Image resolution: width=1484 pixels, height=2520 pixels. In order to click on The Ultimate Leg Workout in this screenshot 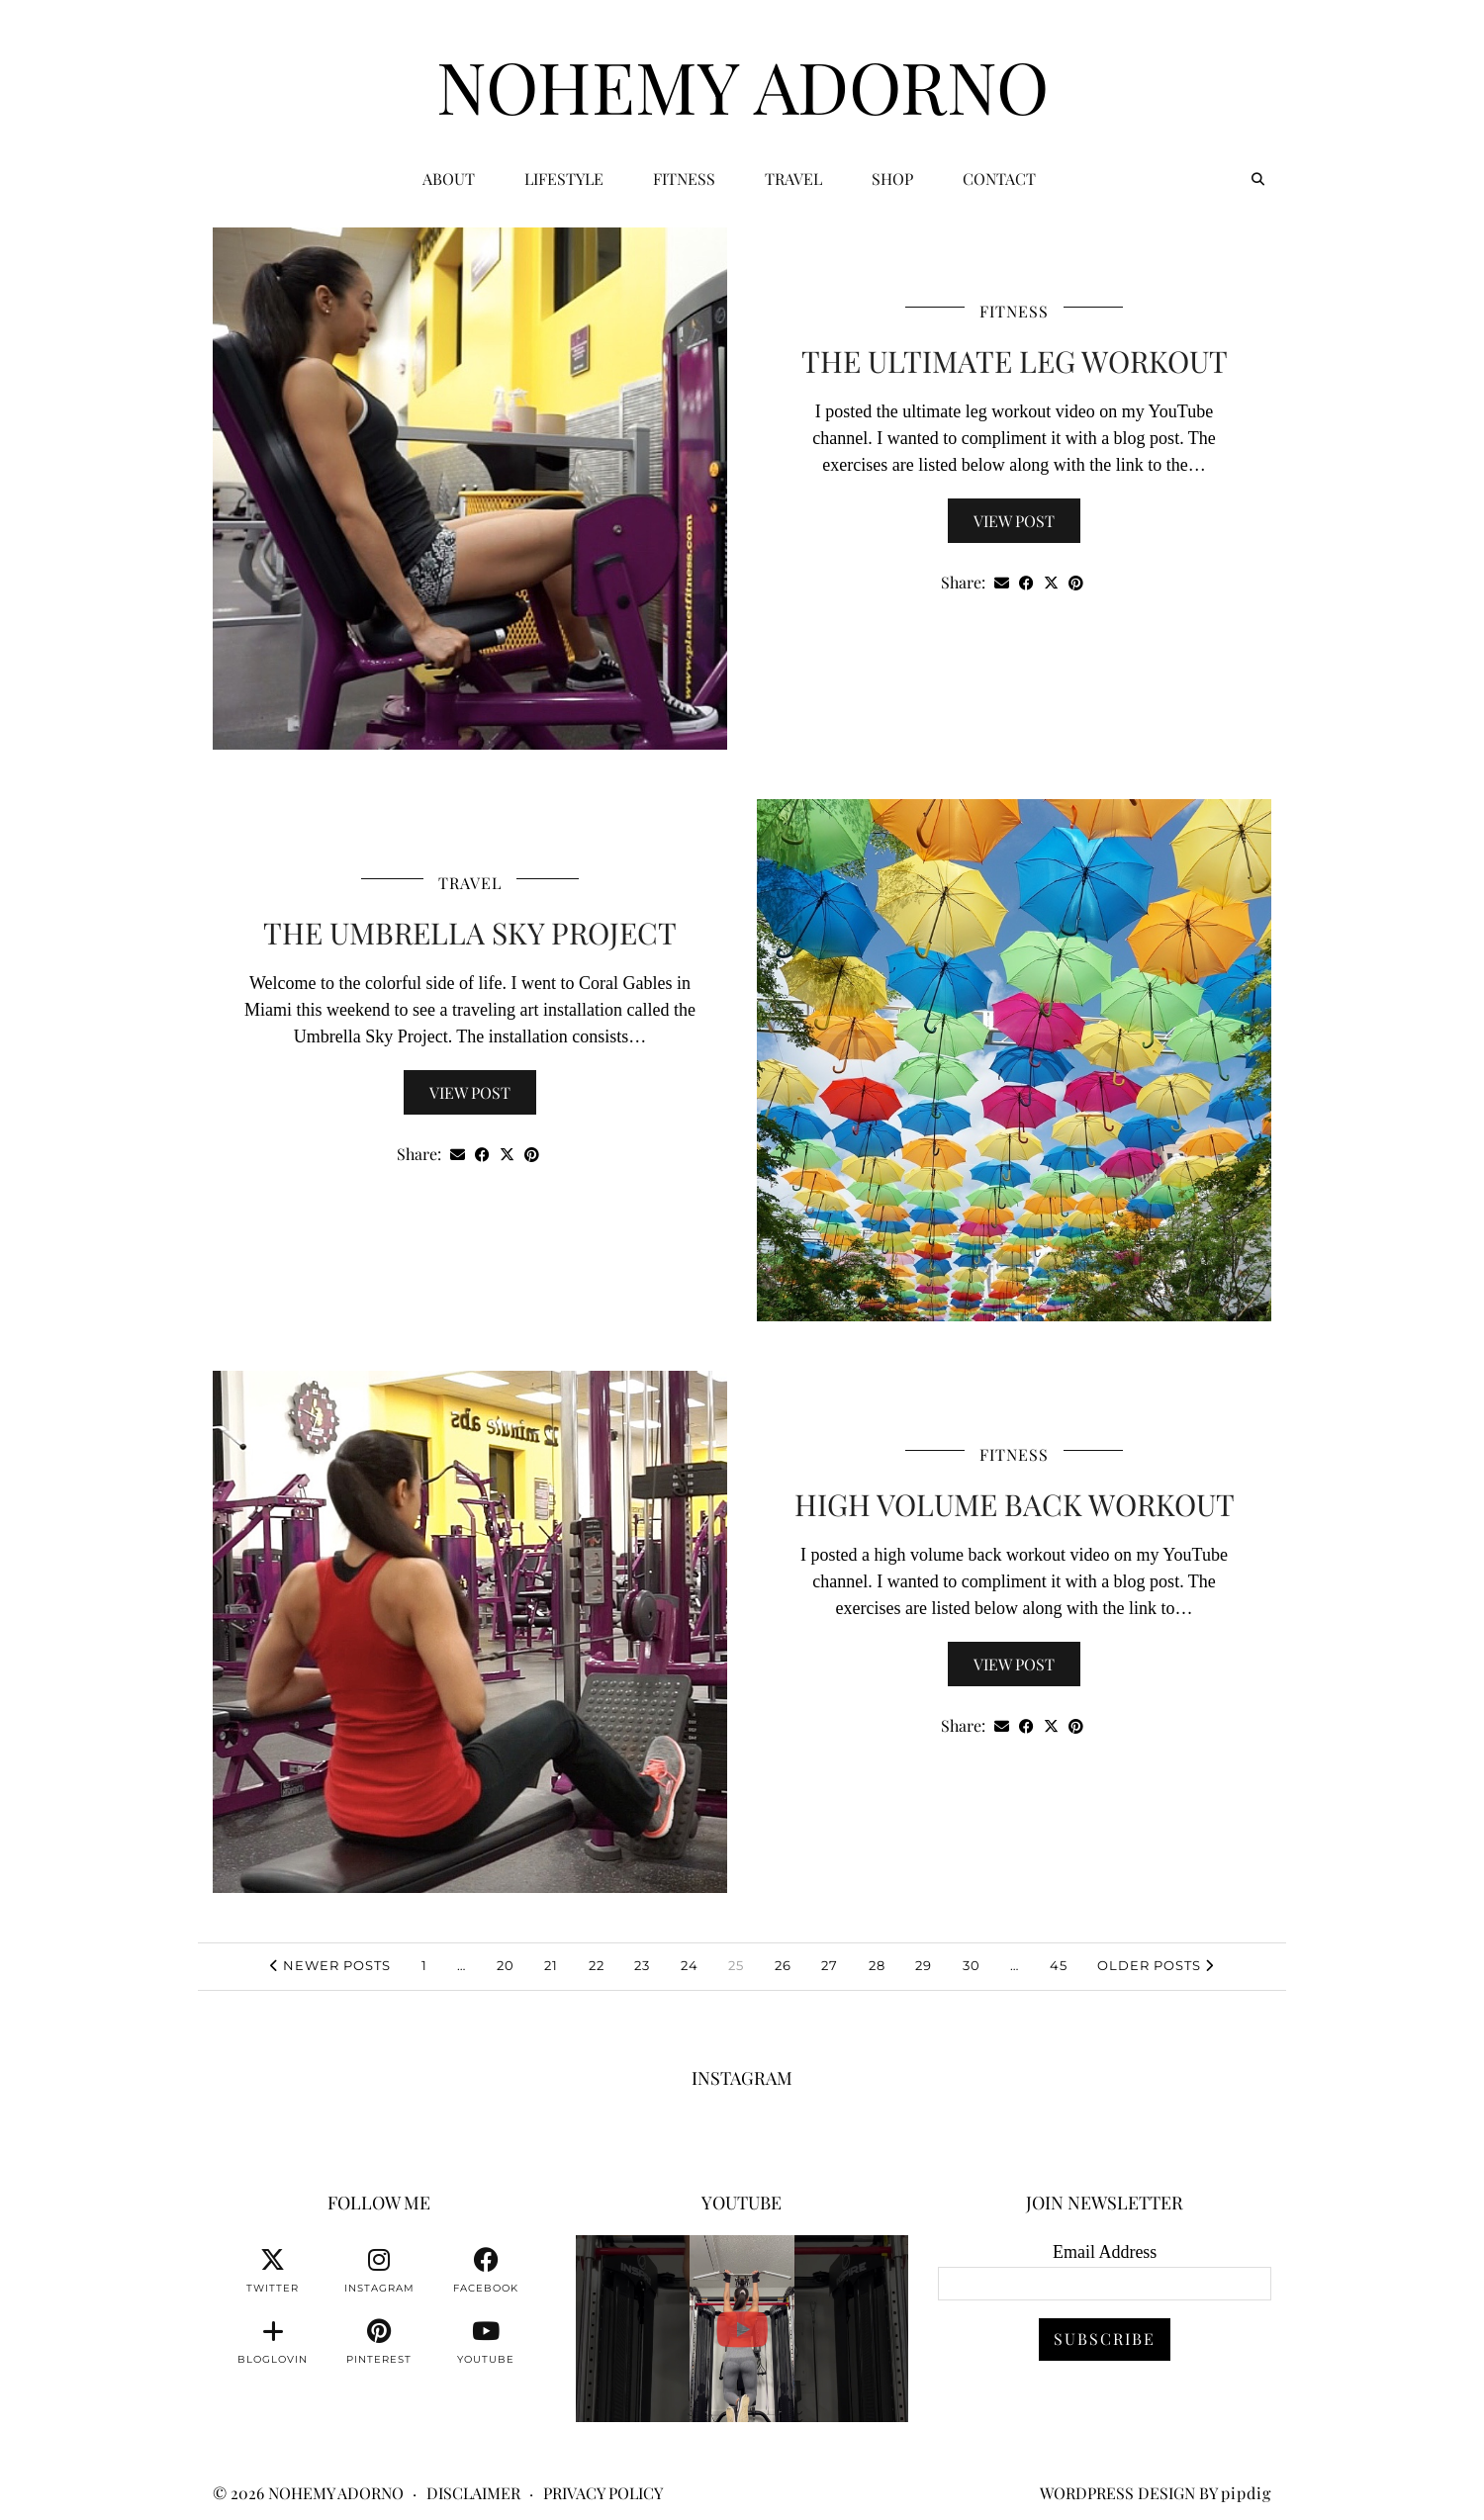, I will do `click(1014, 361)`.